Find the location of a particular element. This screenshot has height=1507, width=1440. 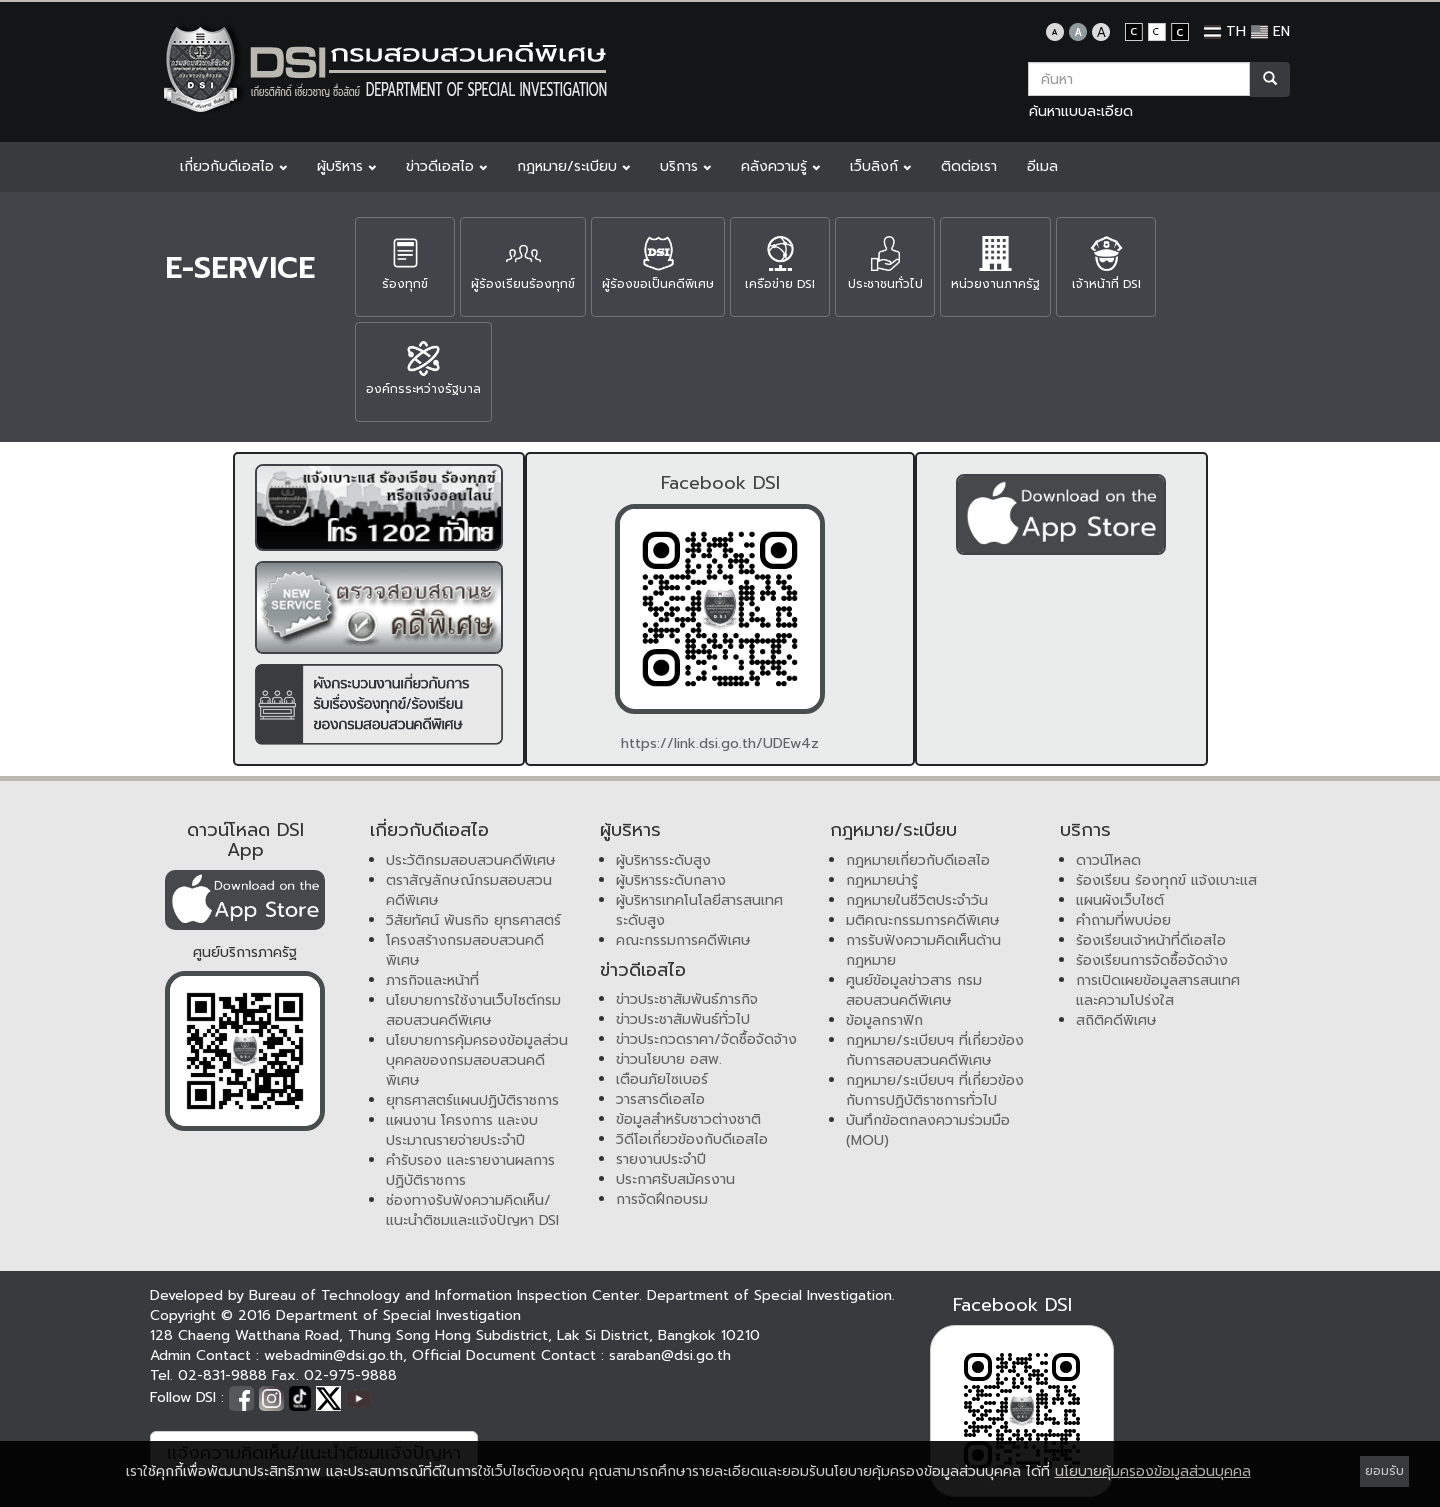

มติคณะกรรมการคดีพิเศษ is located at coordinates (923, 920).